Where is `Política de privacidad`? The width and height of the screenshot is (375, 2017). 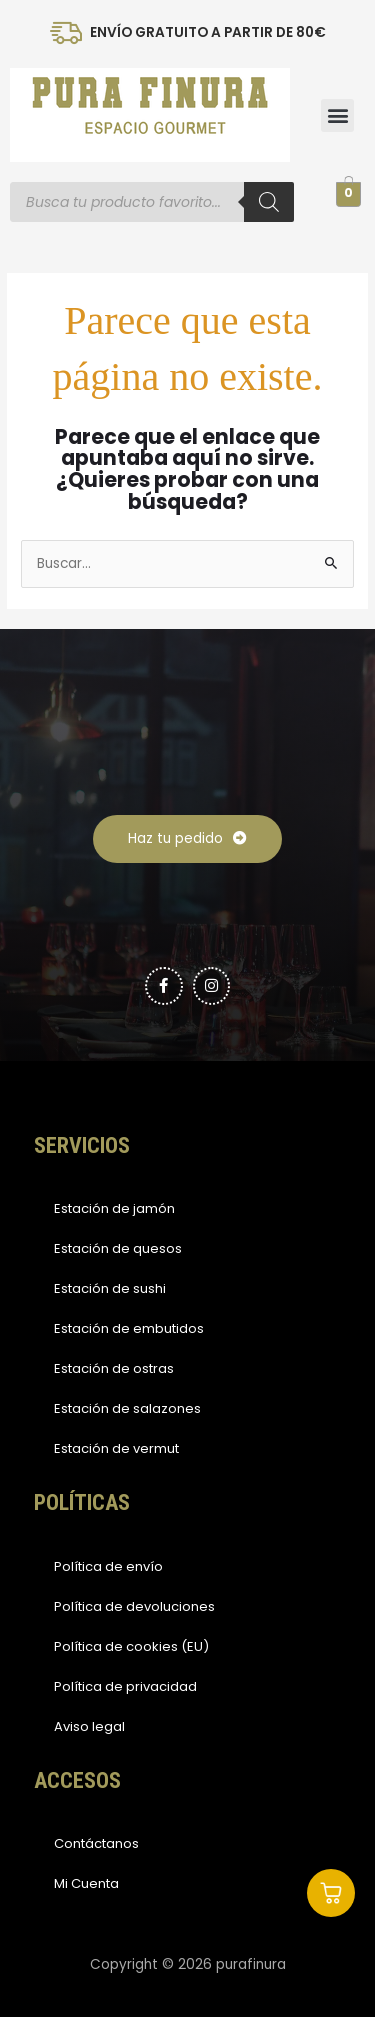 Política de privacidad is located at coordinates (125, 1686).